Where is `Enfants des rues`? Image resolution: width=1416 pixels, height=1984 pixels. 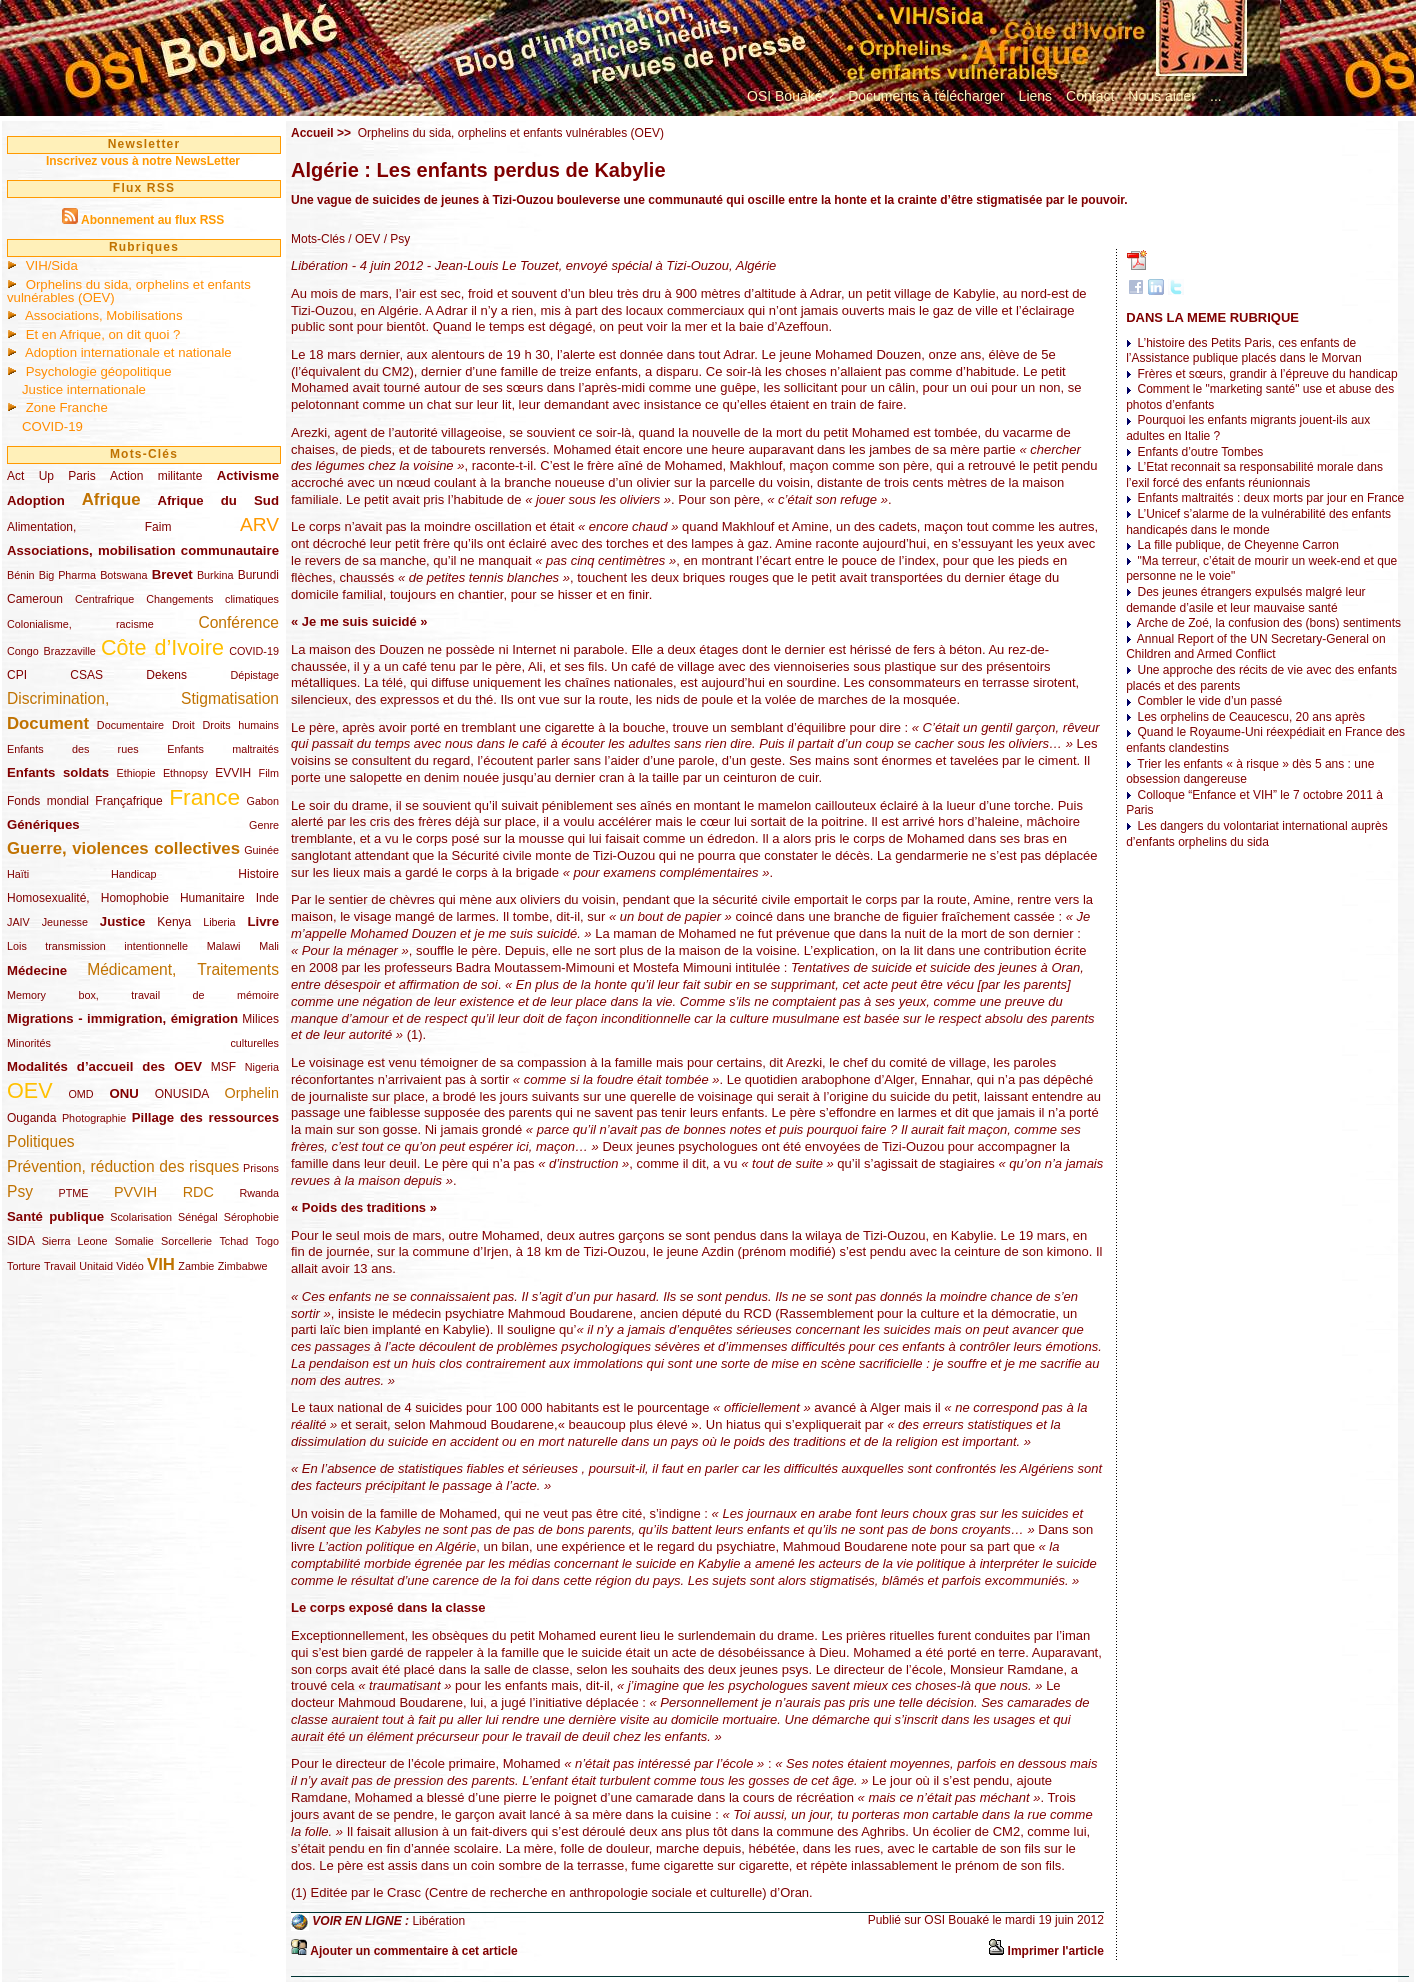
Enfants des rues is located at coordinates (73, 749).